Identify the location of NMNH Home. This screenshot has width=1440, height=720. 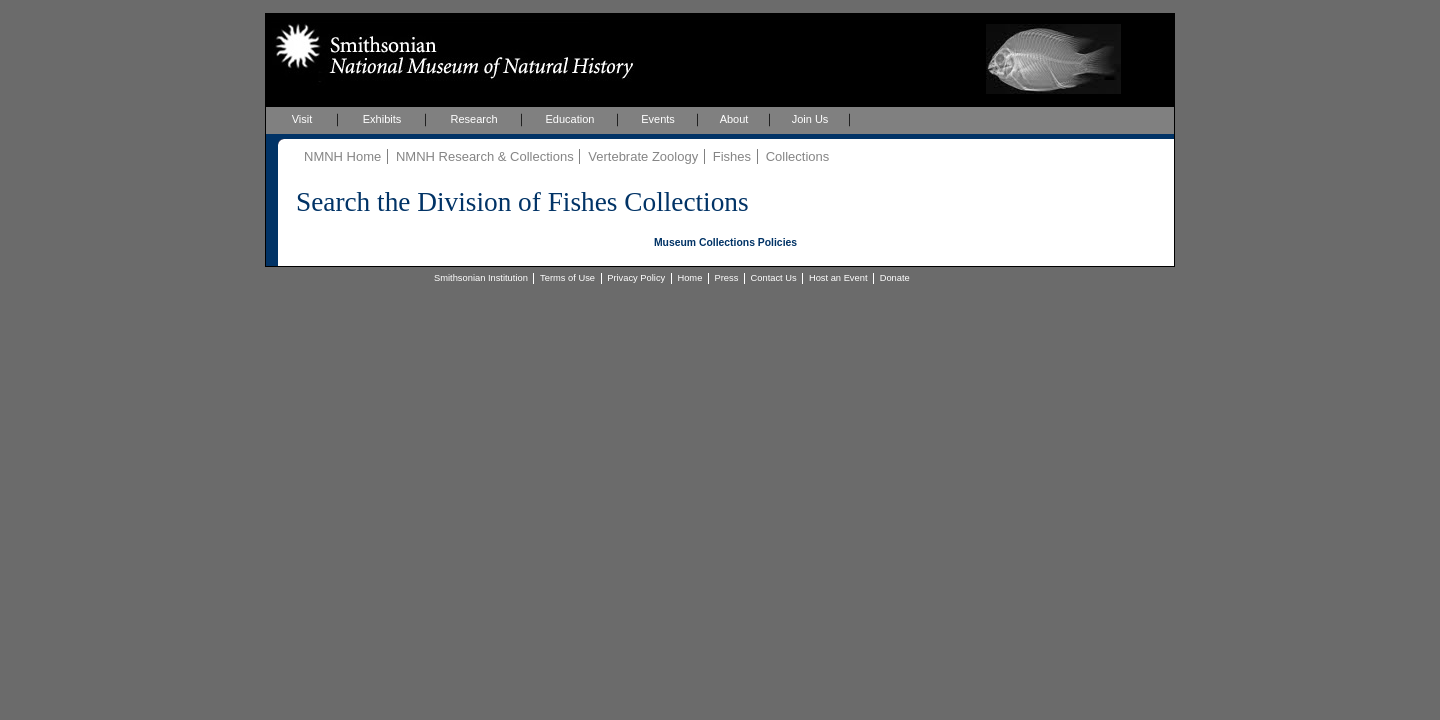
(342, 156).